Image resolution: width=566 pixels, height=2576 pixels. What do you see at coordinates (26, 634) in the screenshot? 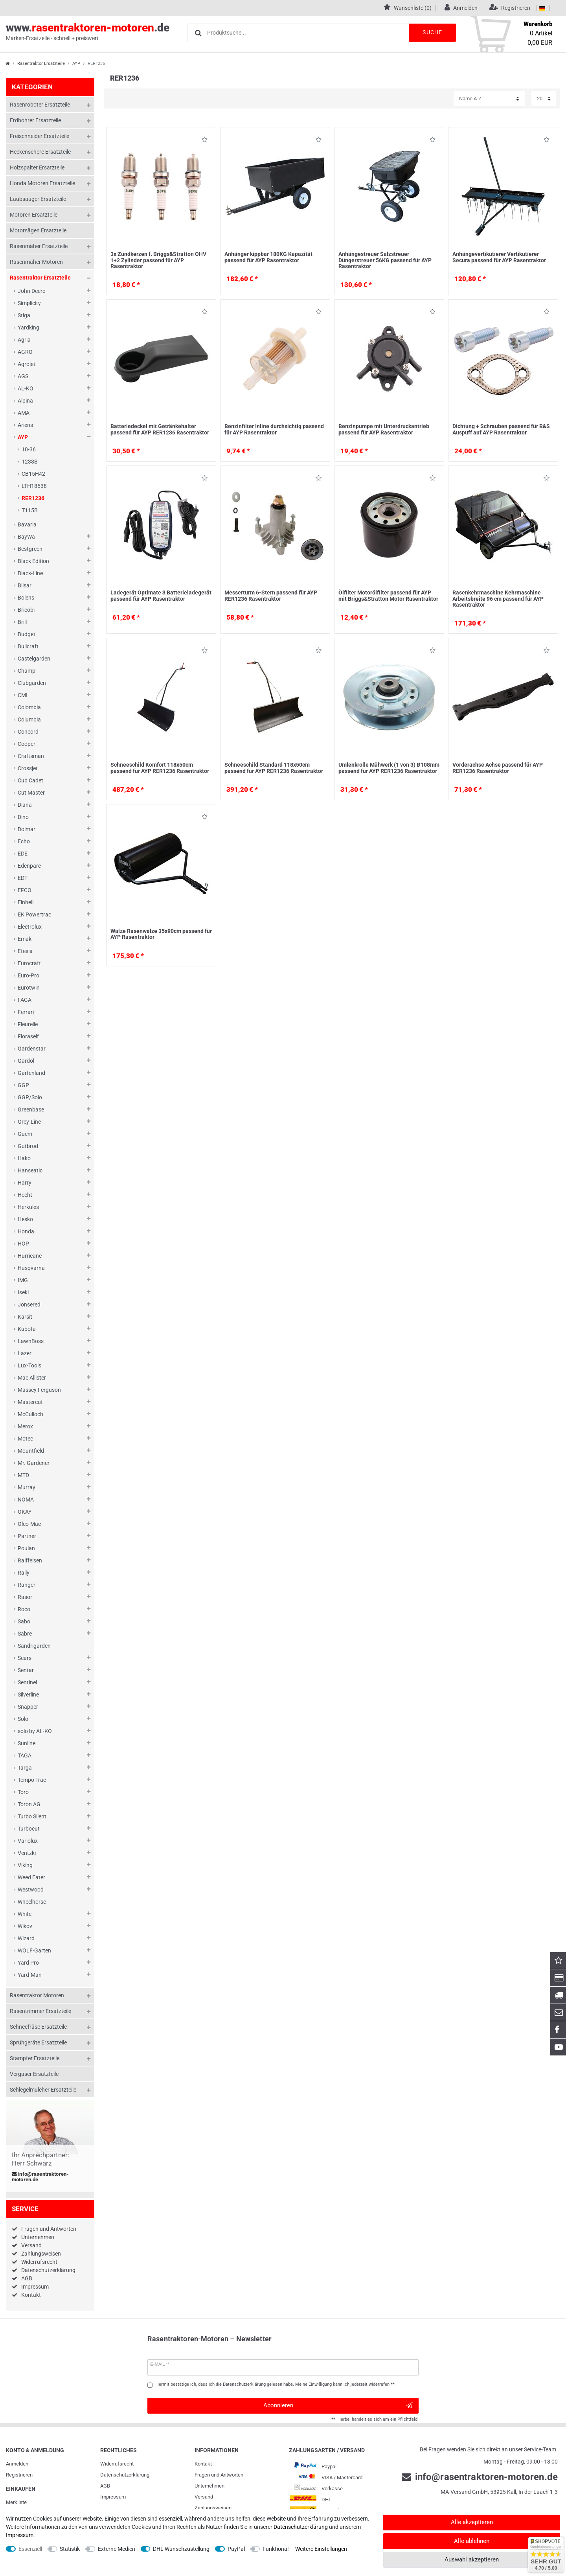
I see `Budget` at bounding box center [26, 634].